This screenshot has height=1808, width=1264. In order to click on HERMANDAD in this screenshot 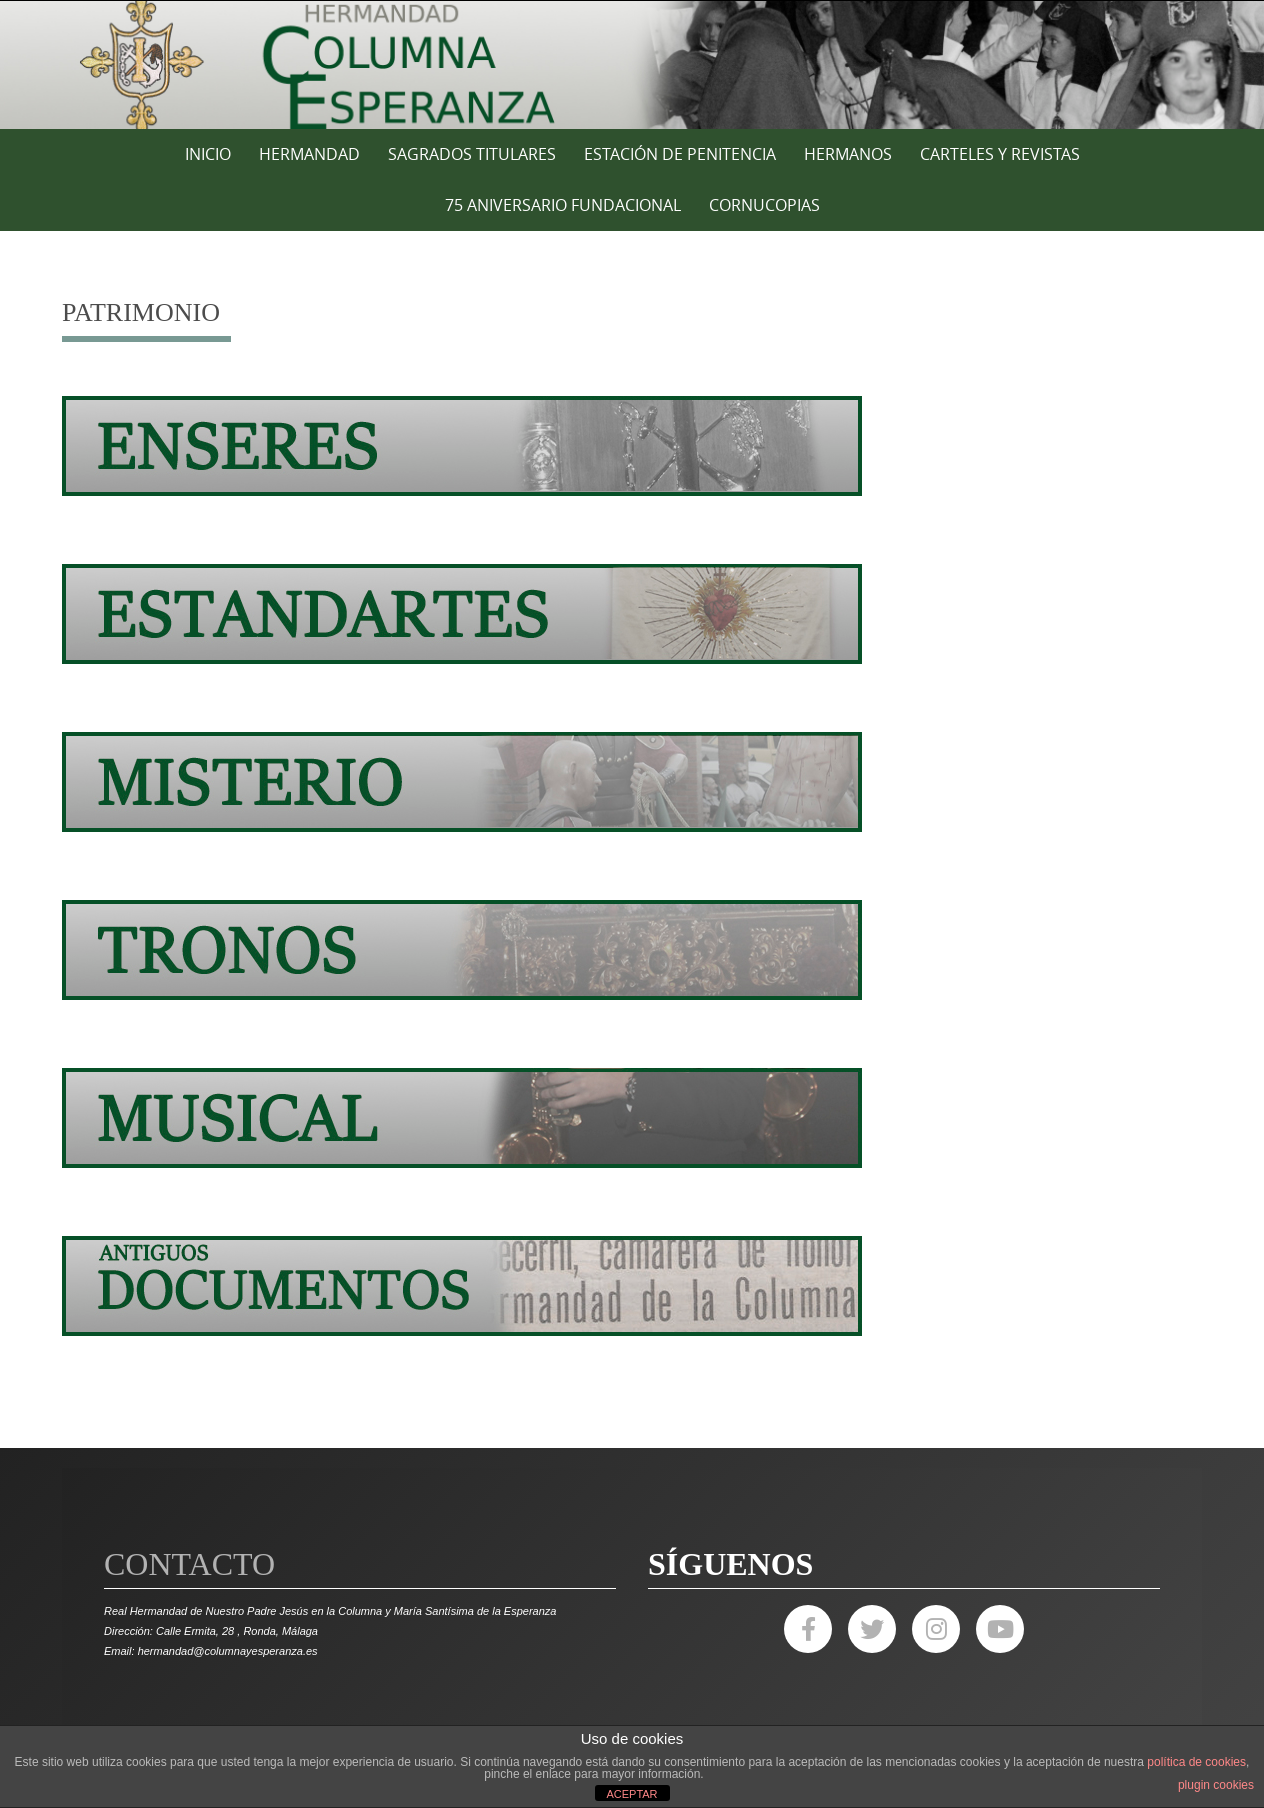, I will do `click(309, 154)`.